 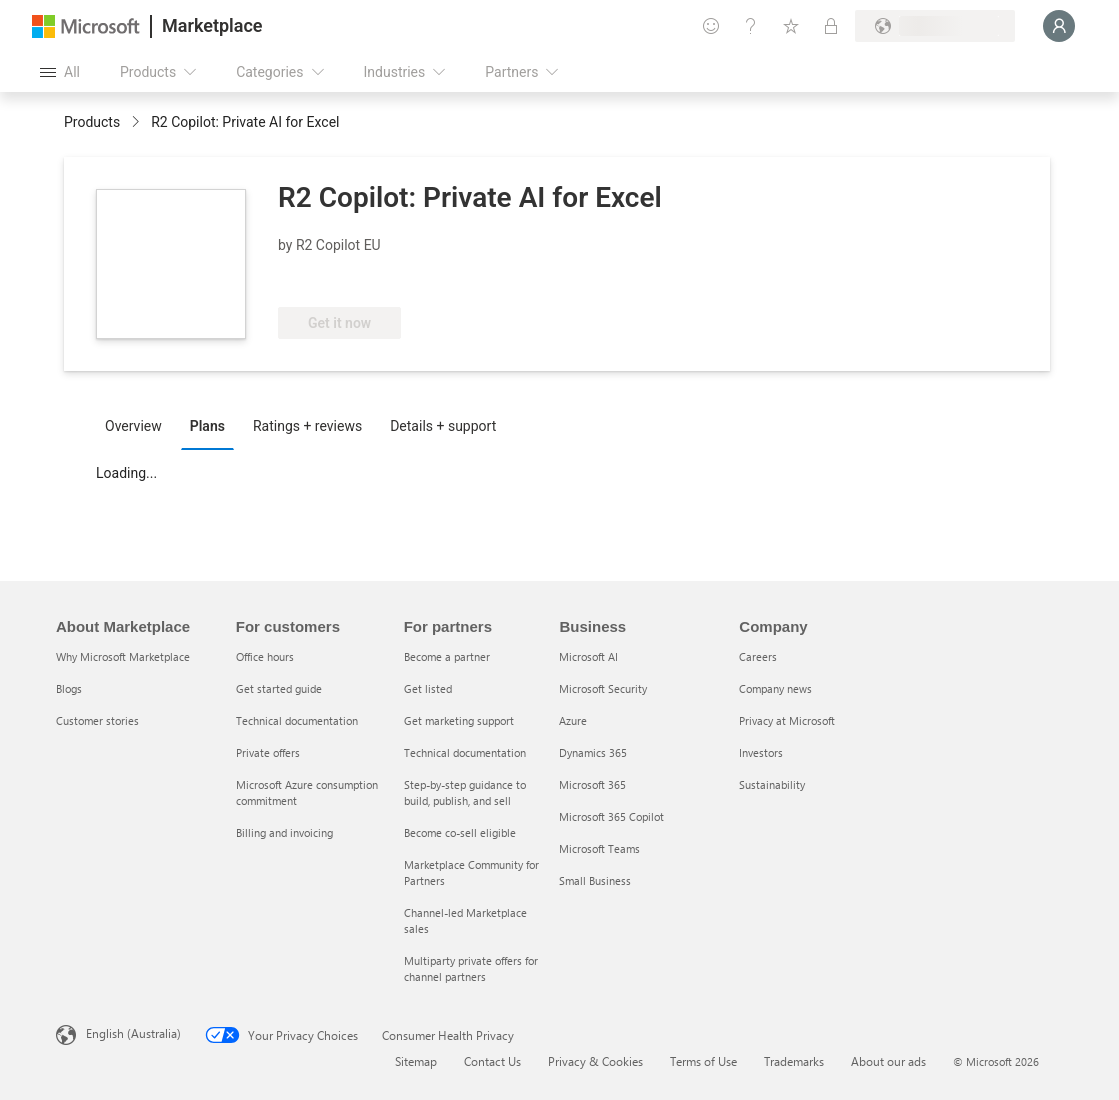 I want to click on Get started guide [Get started guide For customers], so click(x=279, y=688).